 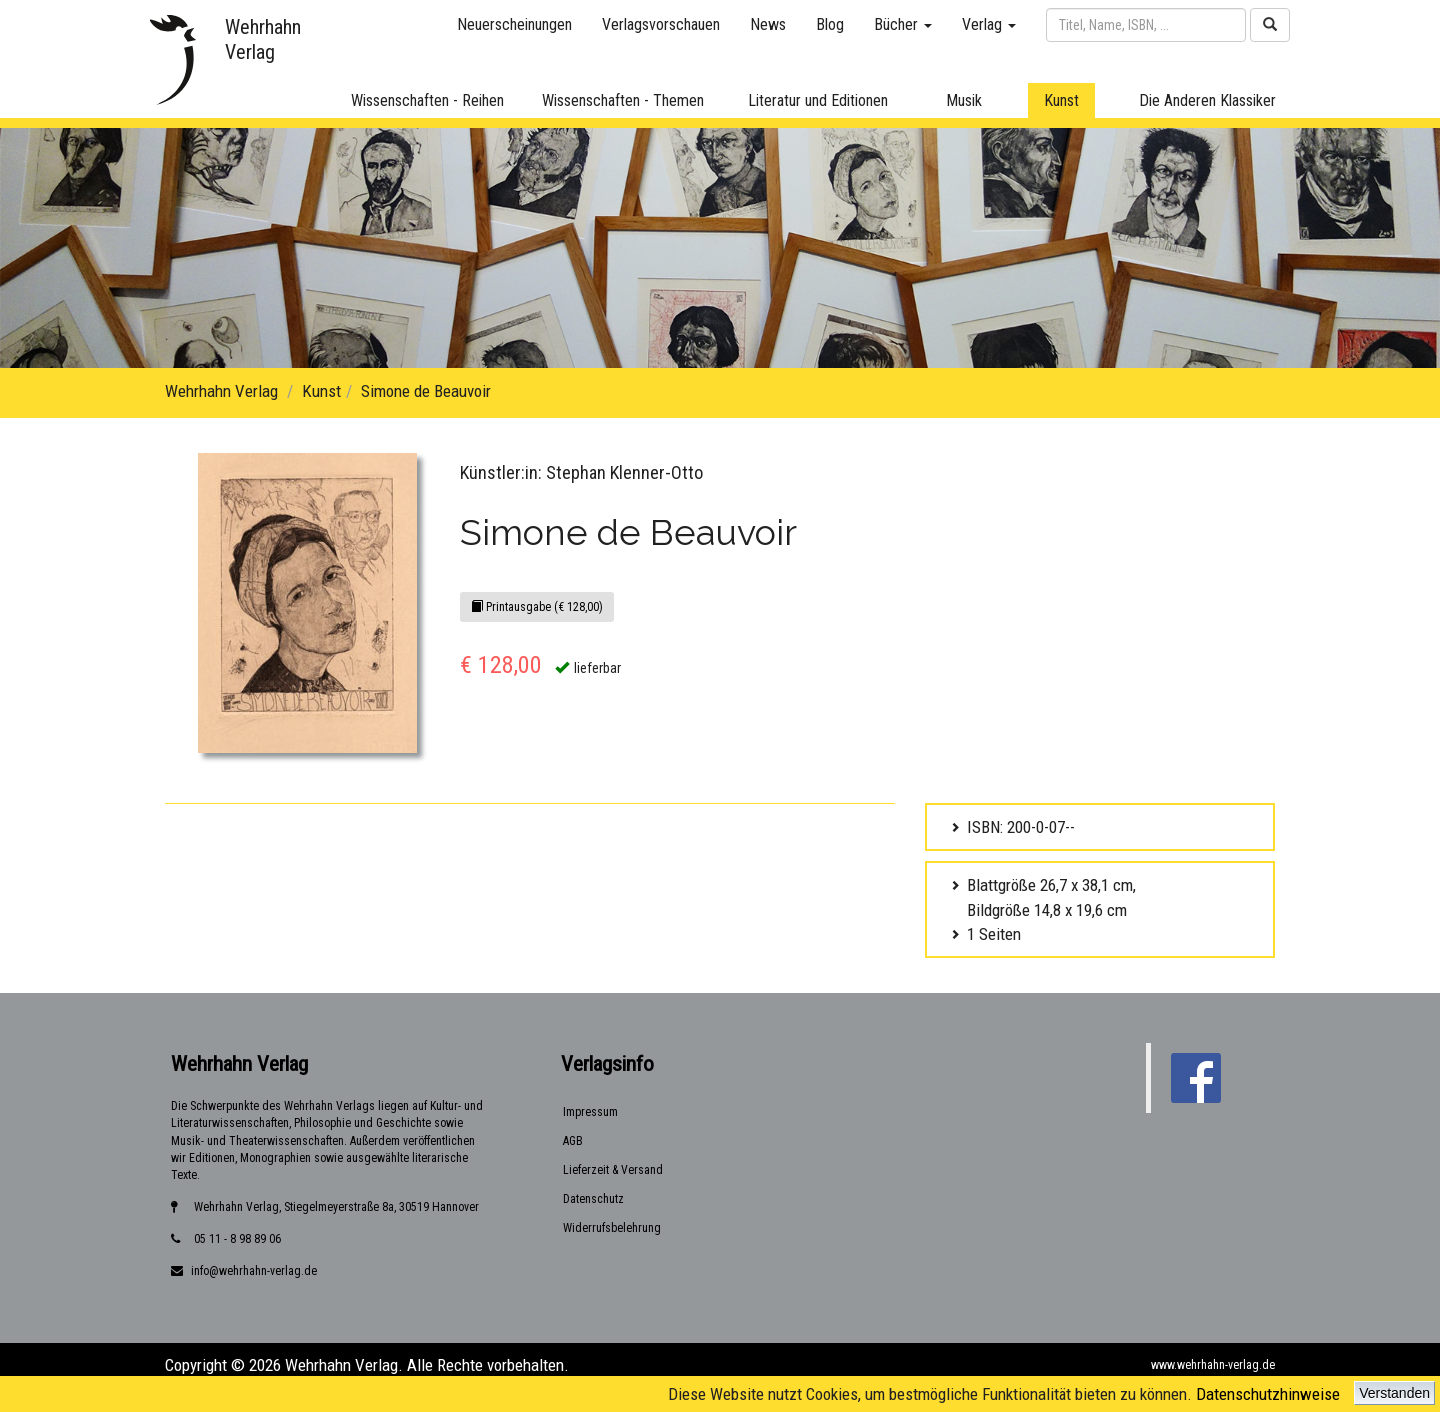 What do you see at coordinates (903, 24) in the screenshot?
I see `Bücher [button]` at bounding box center [903, 24].